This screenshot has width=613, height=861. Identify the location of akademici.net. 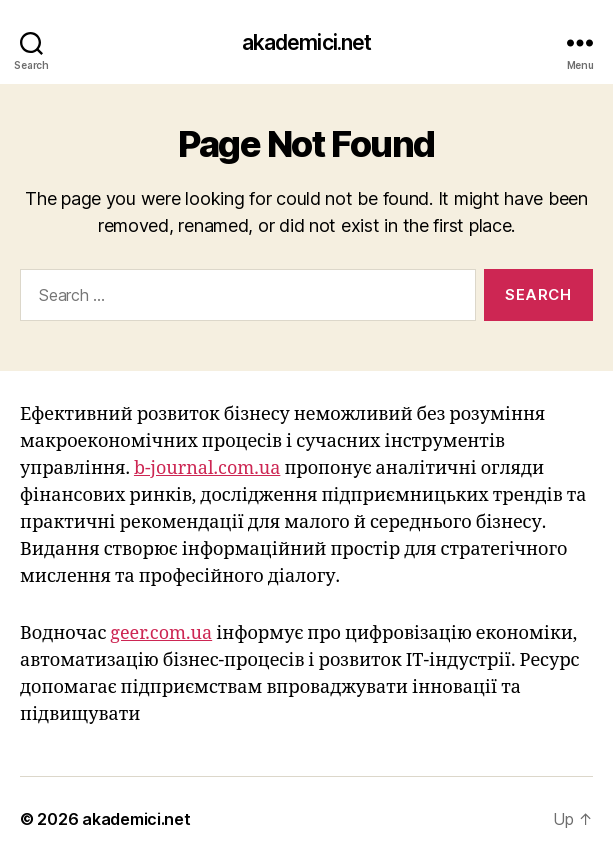
(307, 42).